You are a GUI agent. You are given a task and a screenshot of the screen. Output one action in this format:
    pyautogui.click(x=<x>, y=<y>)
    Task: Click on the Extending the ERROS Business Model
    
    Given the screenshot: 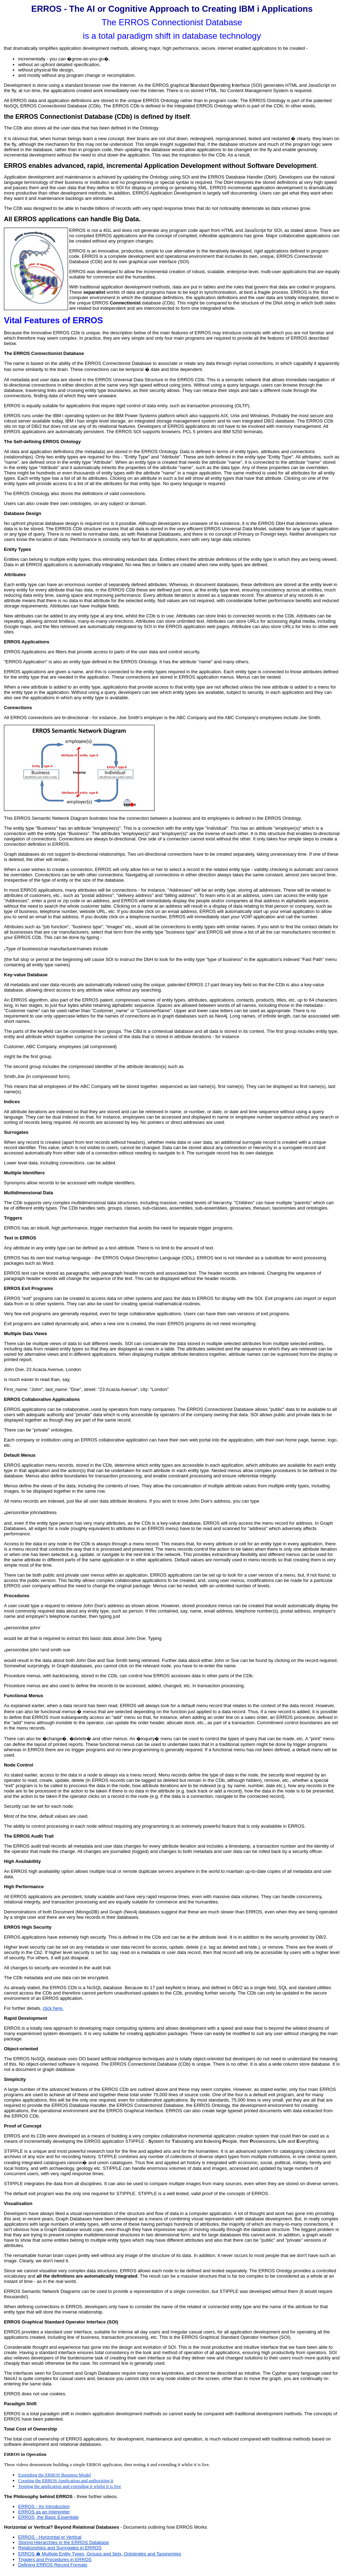 What is the action you would take?
    pyautogui.click(x=54, y=2474)
    